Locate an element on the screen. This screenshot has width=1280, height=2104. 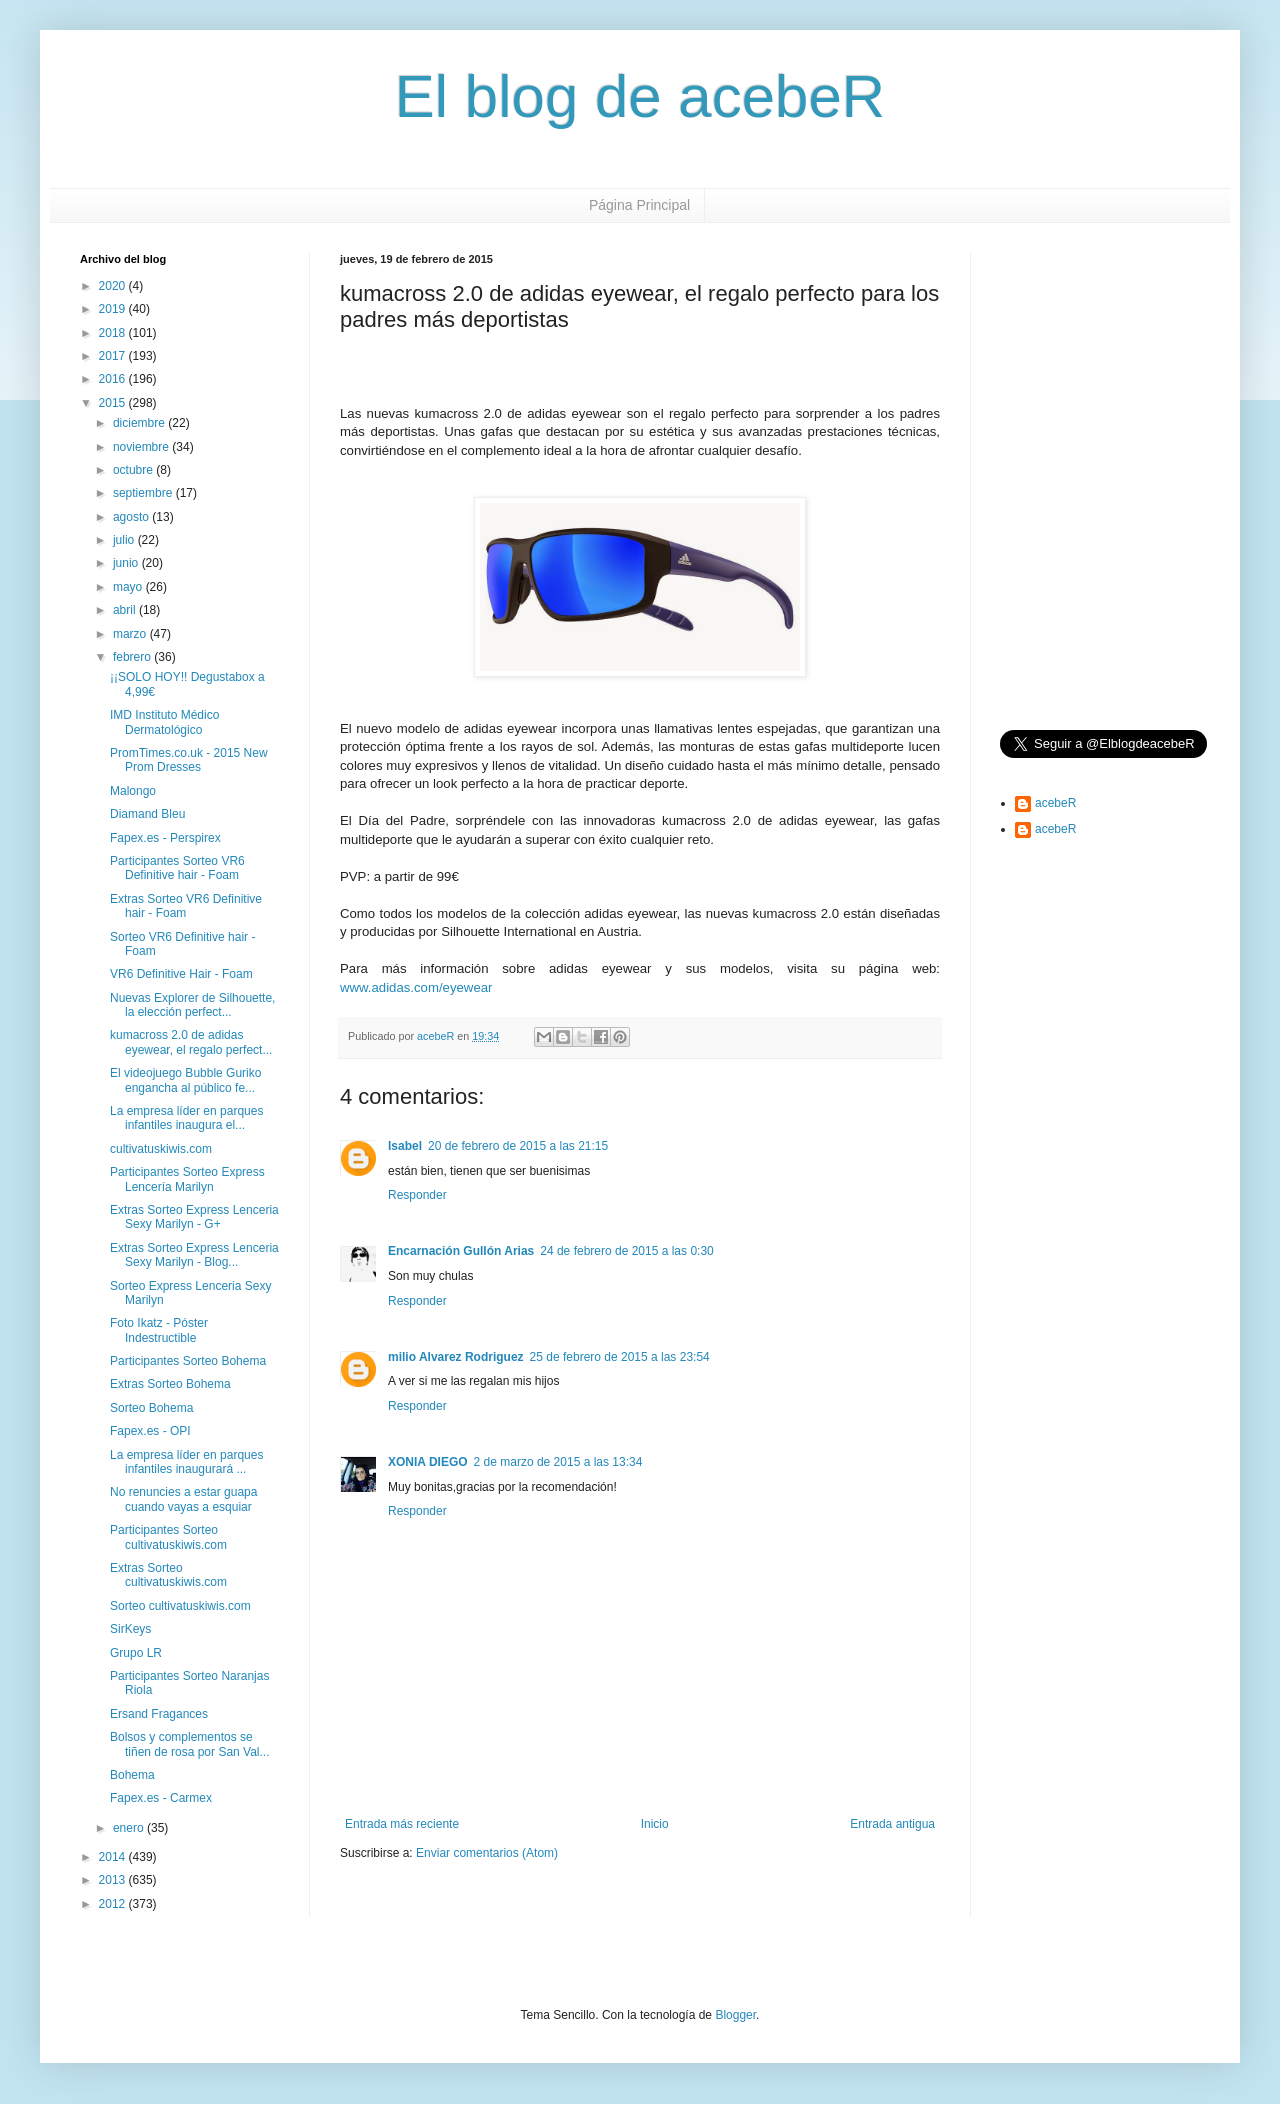
Extras Sorteo Express Lenceria Sexy Marilyn - G+ is located at coordinates (194, 1217).